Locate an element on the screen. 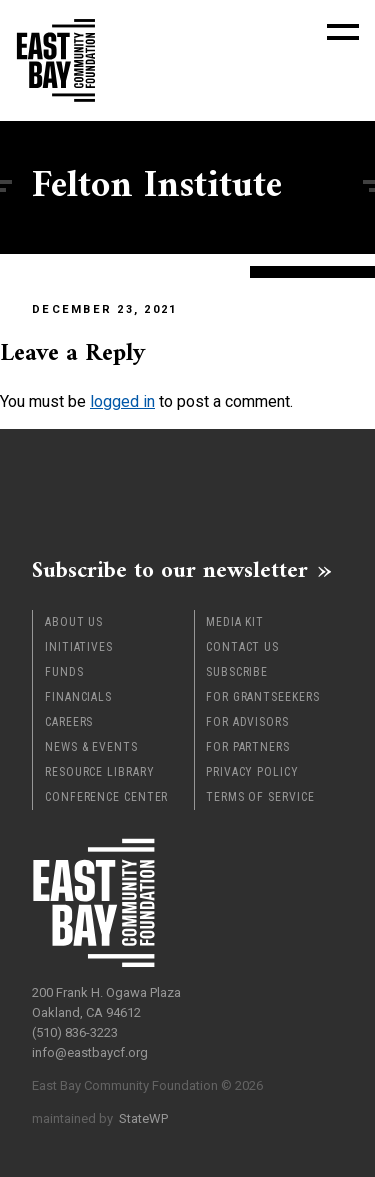 This screenshot has height=1177, width=375. Terms of Service is located at coordinates (260, 797).